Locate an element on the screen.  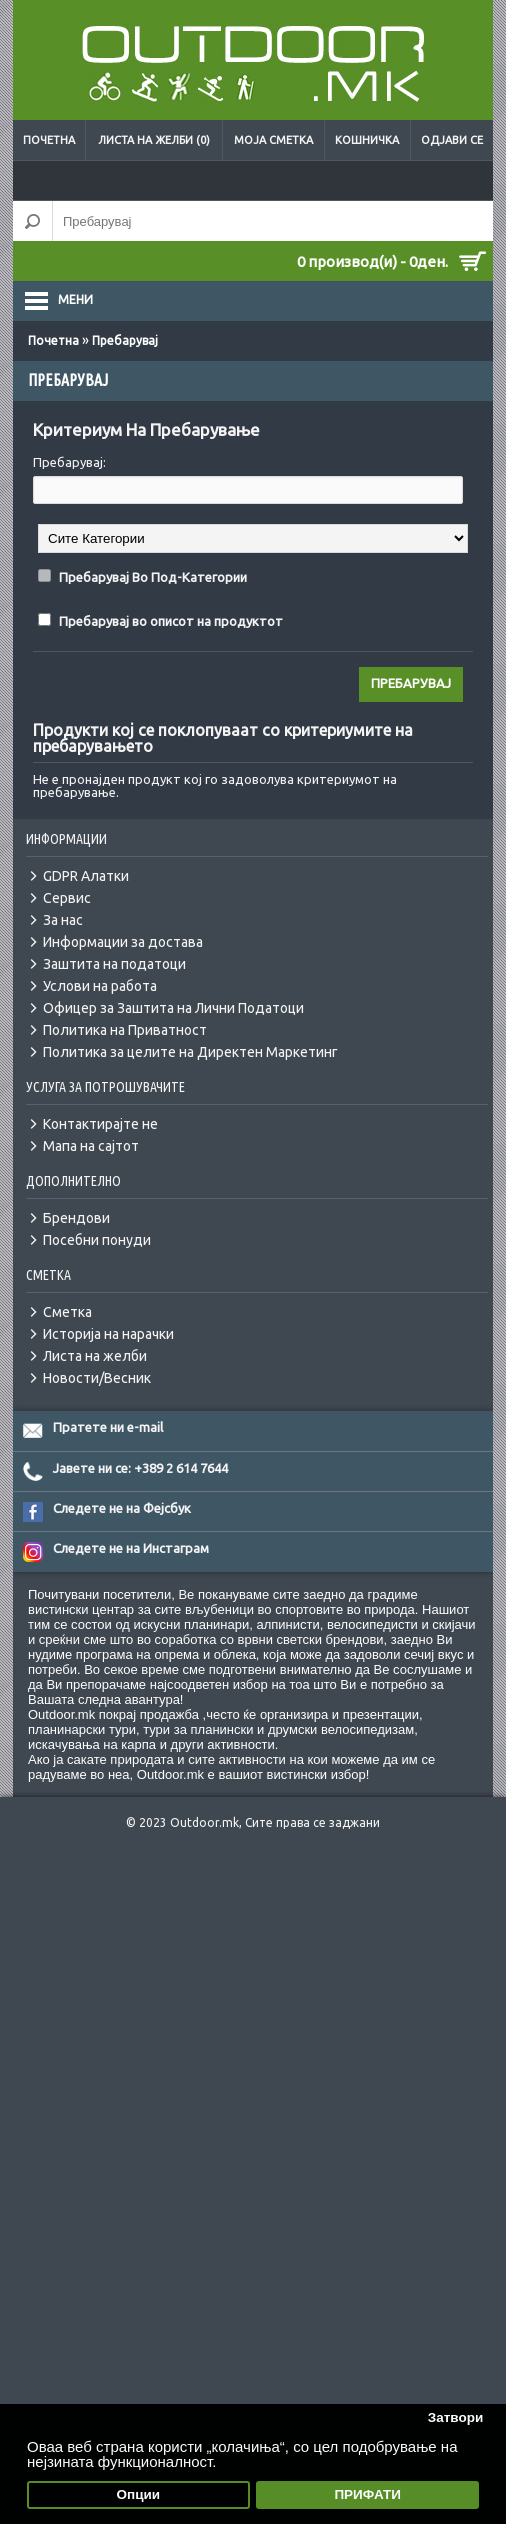
Сметка is located at coordinates (67, 1312).